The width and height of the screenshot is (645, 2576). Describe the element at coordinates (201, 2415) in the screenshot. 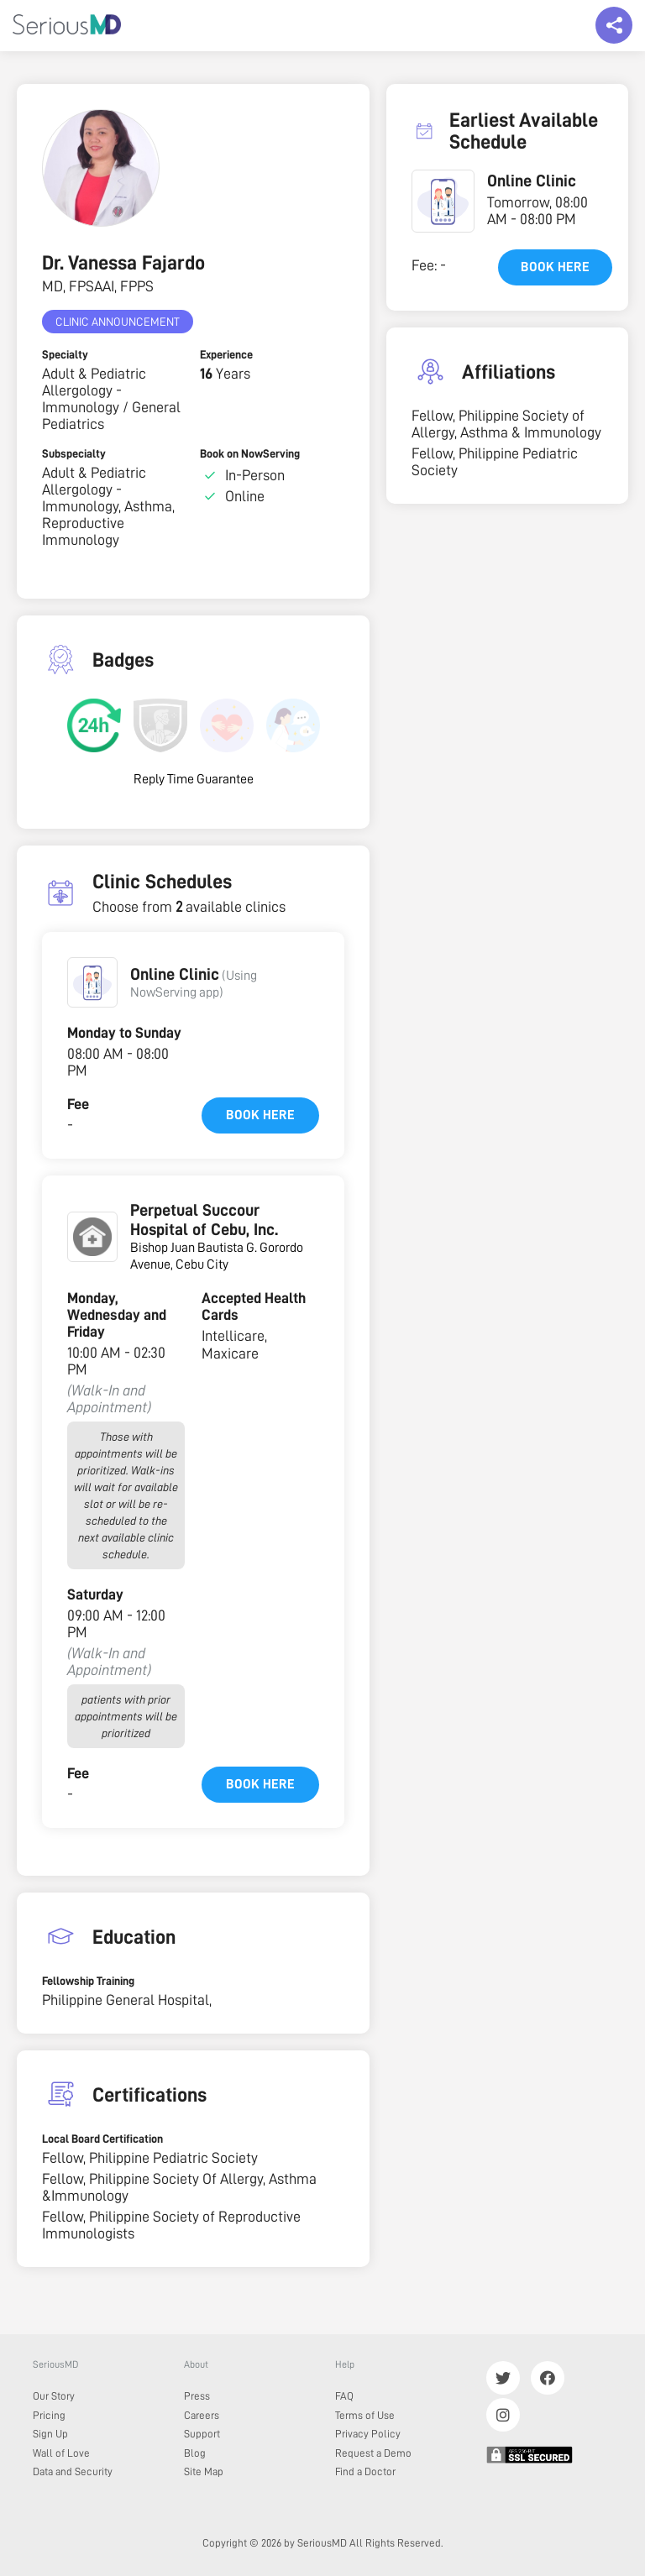

I see `Careers` at that location.